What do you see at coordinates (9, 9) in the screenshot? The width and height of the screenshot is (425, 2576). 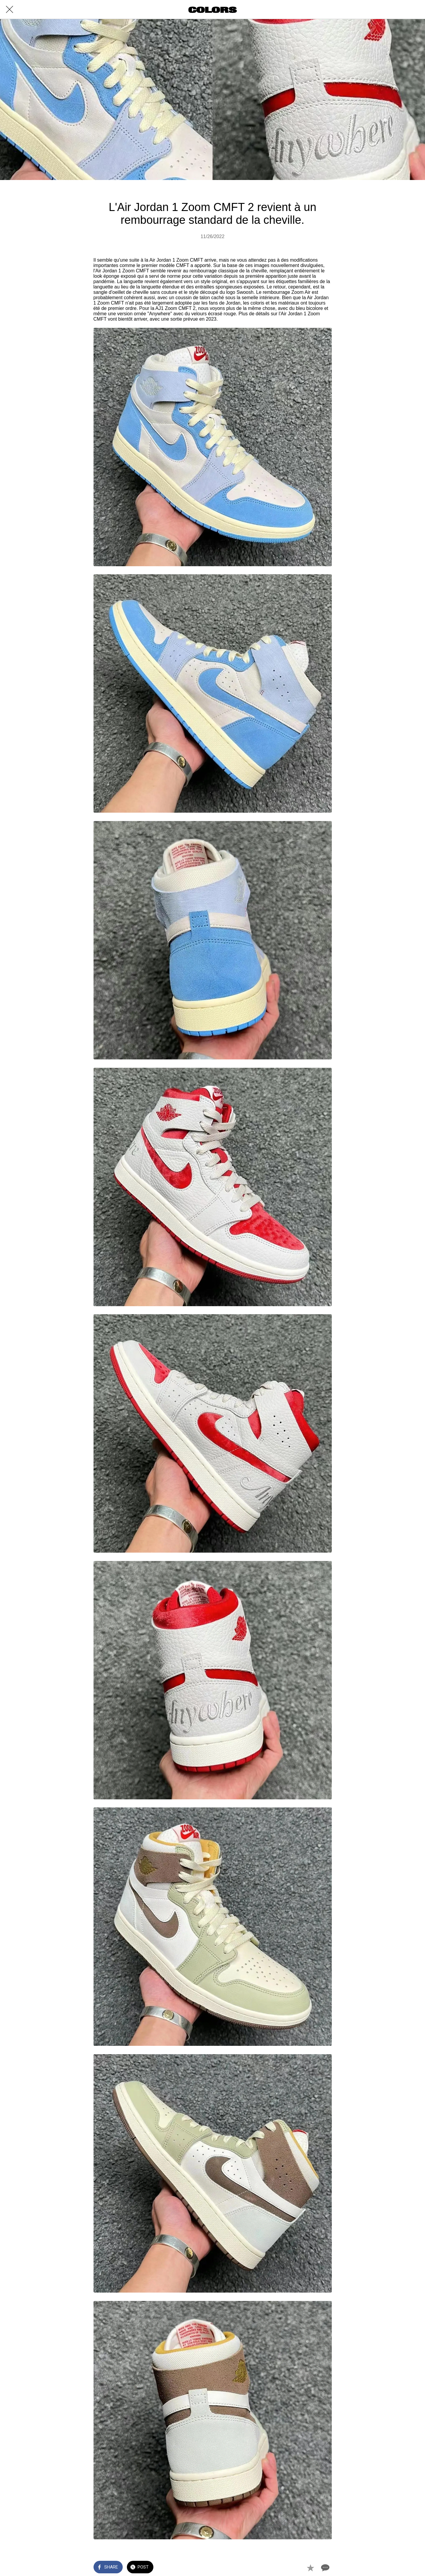 I see `[Close]` at bounding box center [9, 9].